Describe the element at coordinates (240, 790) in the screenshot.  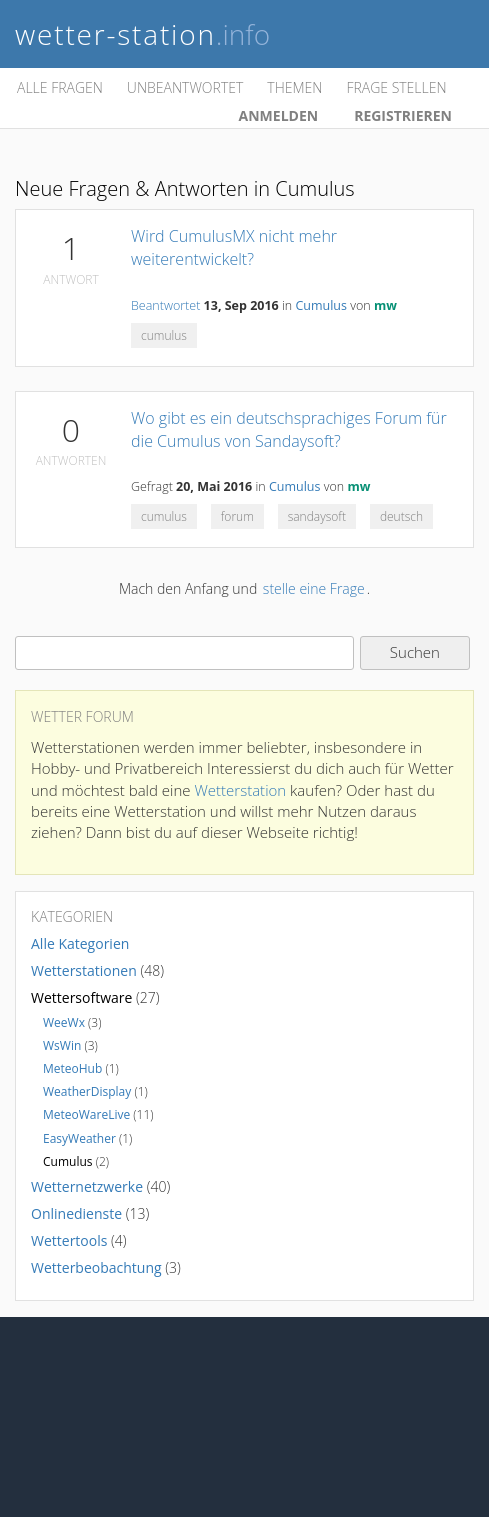
I see `Wetterstation` at that location.